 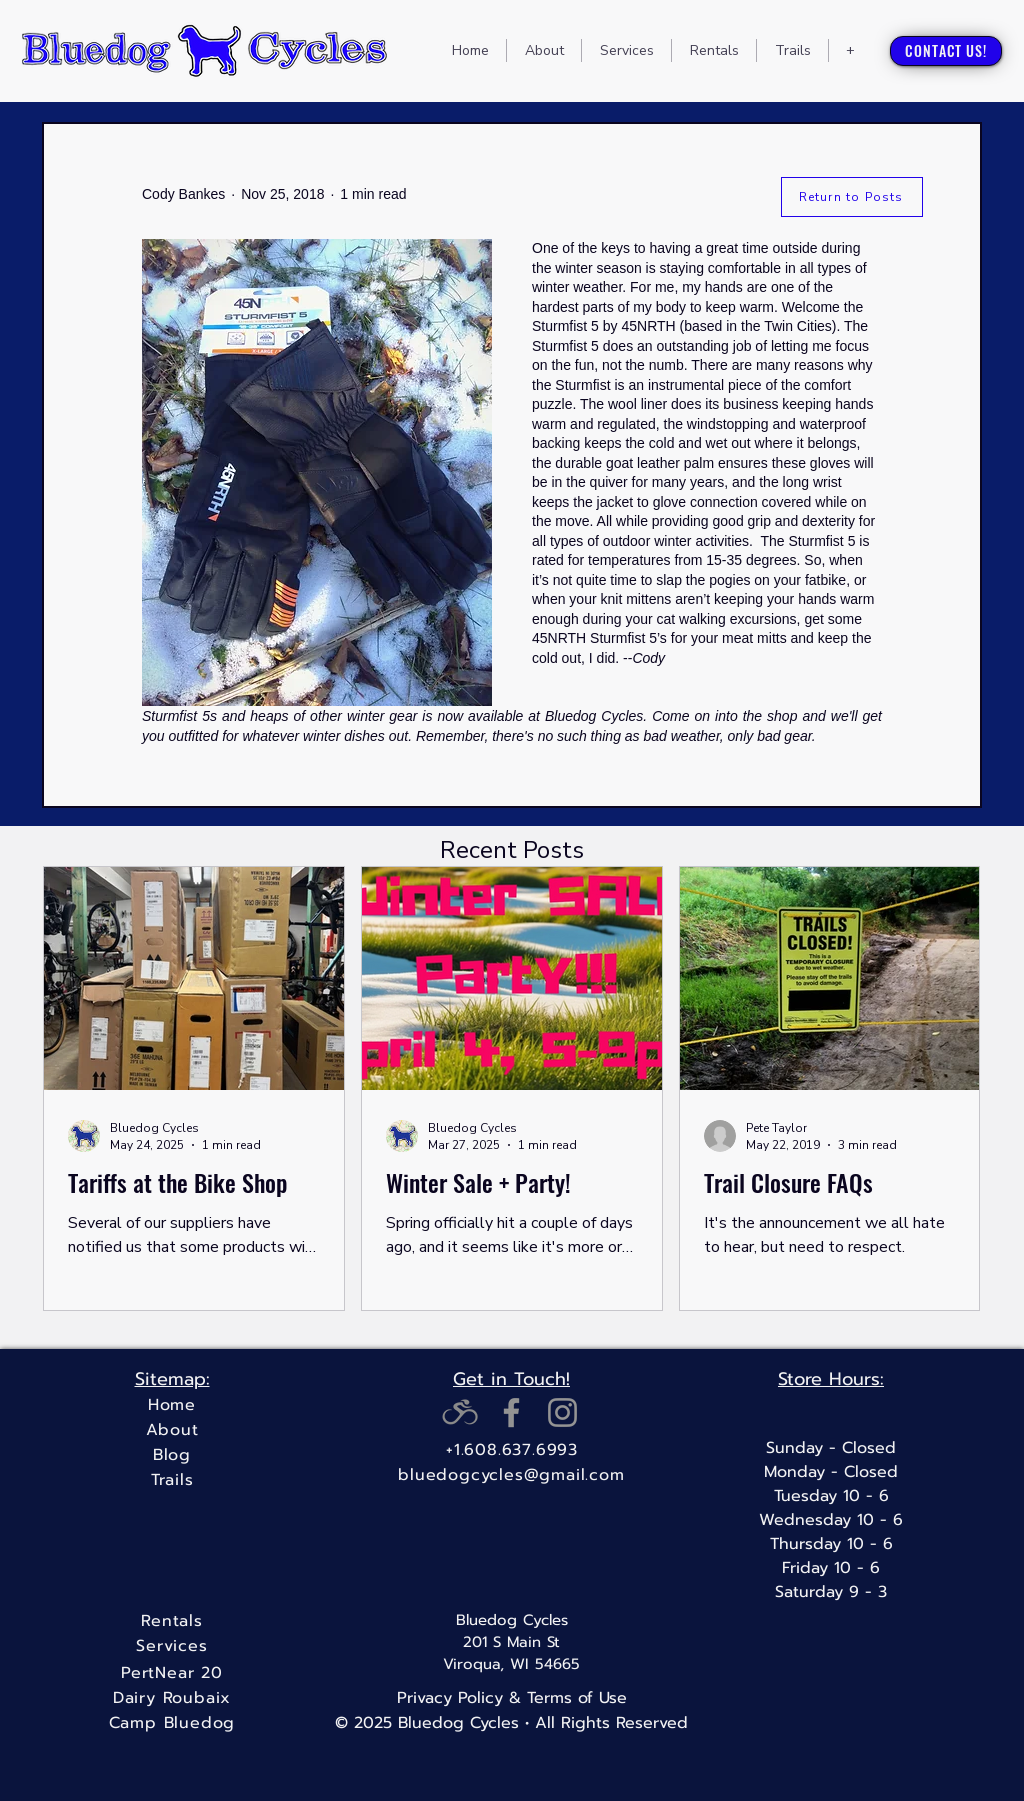 I want to click on [CONTACT US!], so click(x=946, y=51).